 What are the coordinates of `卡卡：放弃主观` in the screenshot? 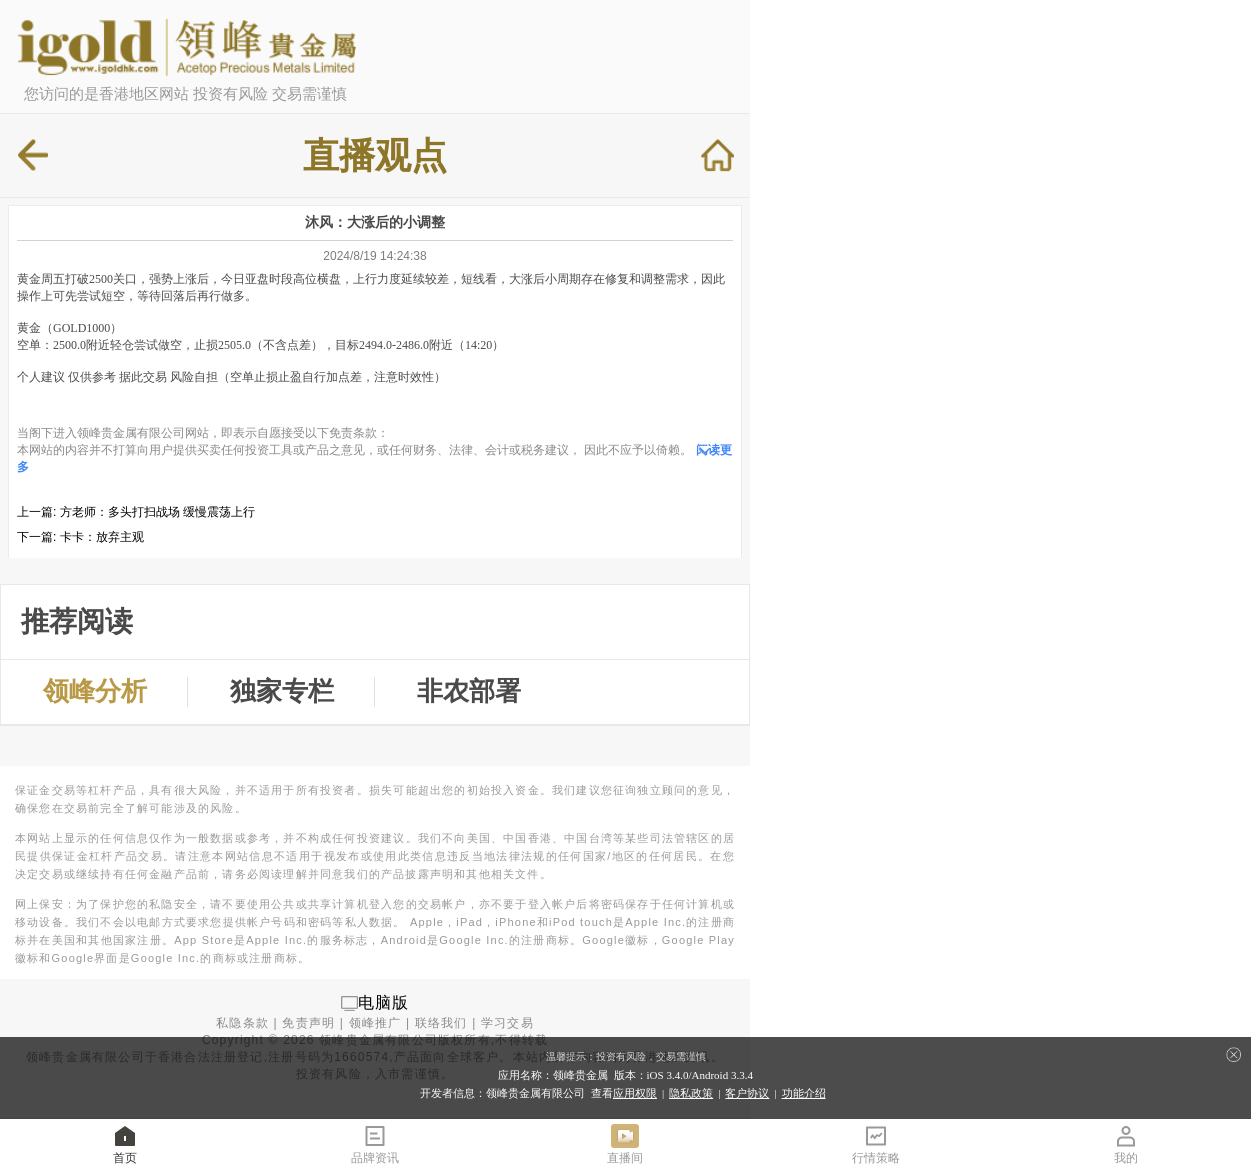 It's located at (102, 537).